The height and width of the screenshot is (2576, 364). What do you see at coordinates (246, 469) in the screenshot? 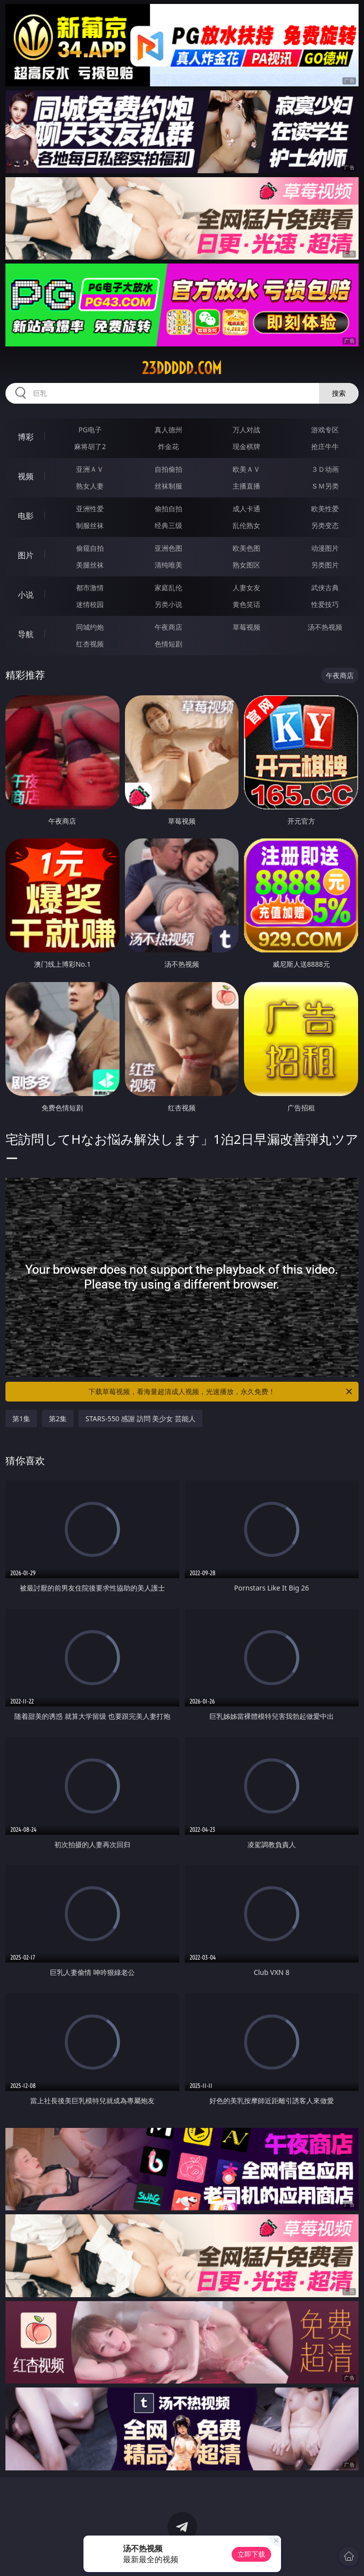
I see `欧美ＡＶ` at bounding box center [246, 469].